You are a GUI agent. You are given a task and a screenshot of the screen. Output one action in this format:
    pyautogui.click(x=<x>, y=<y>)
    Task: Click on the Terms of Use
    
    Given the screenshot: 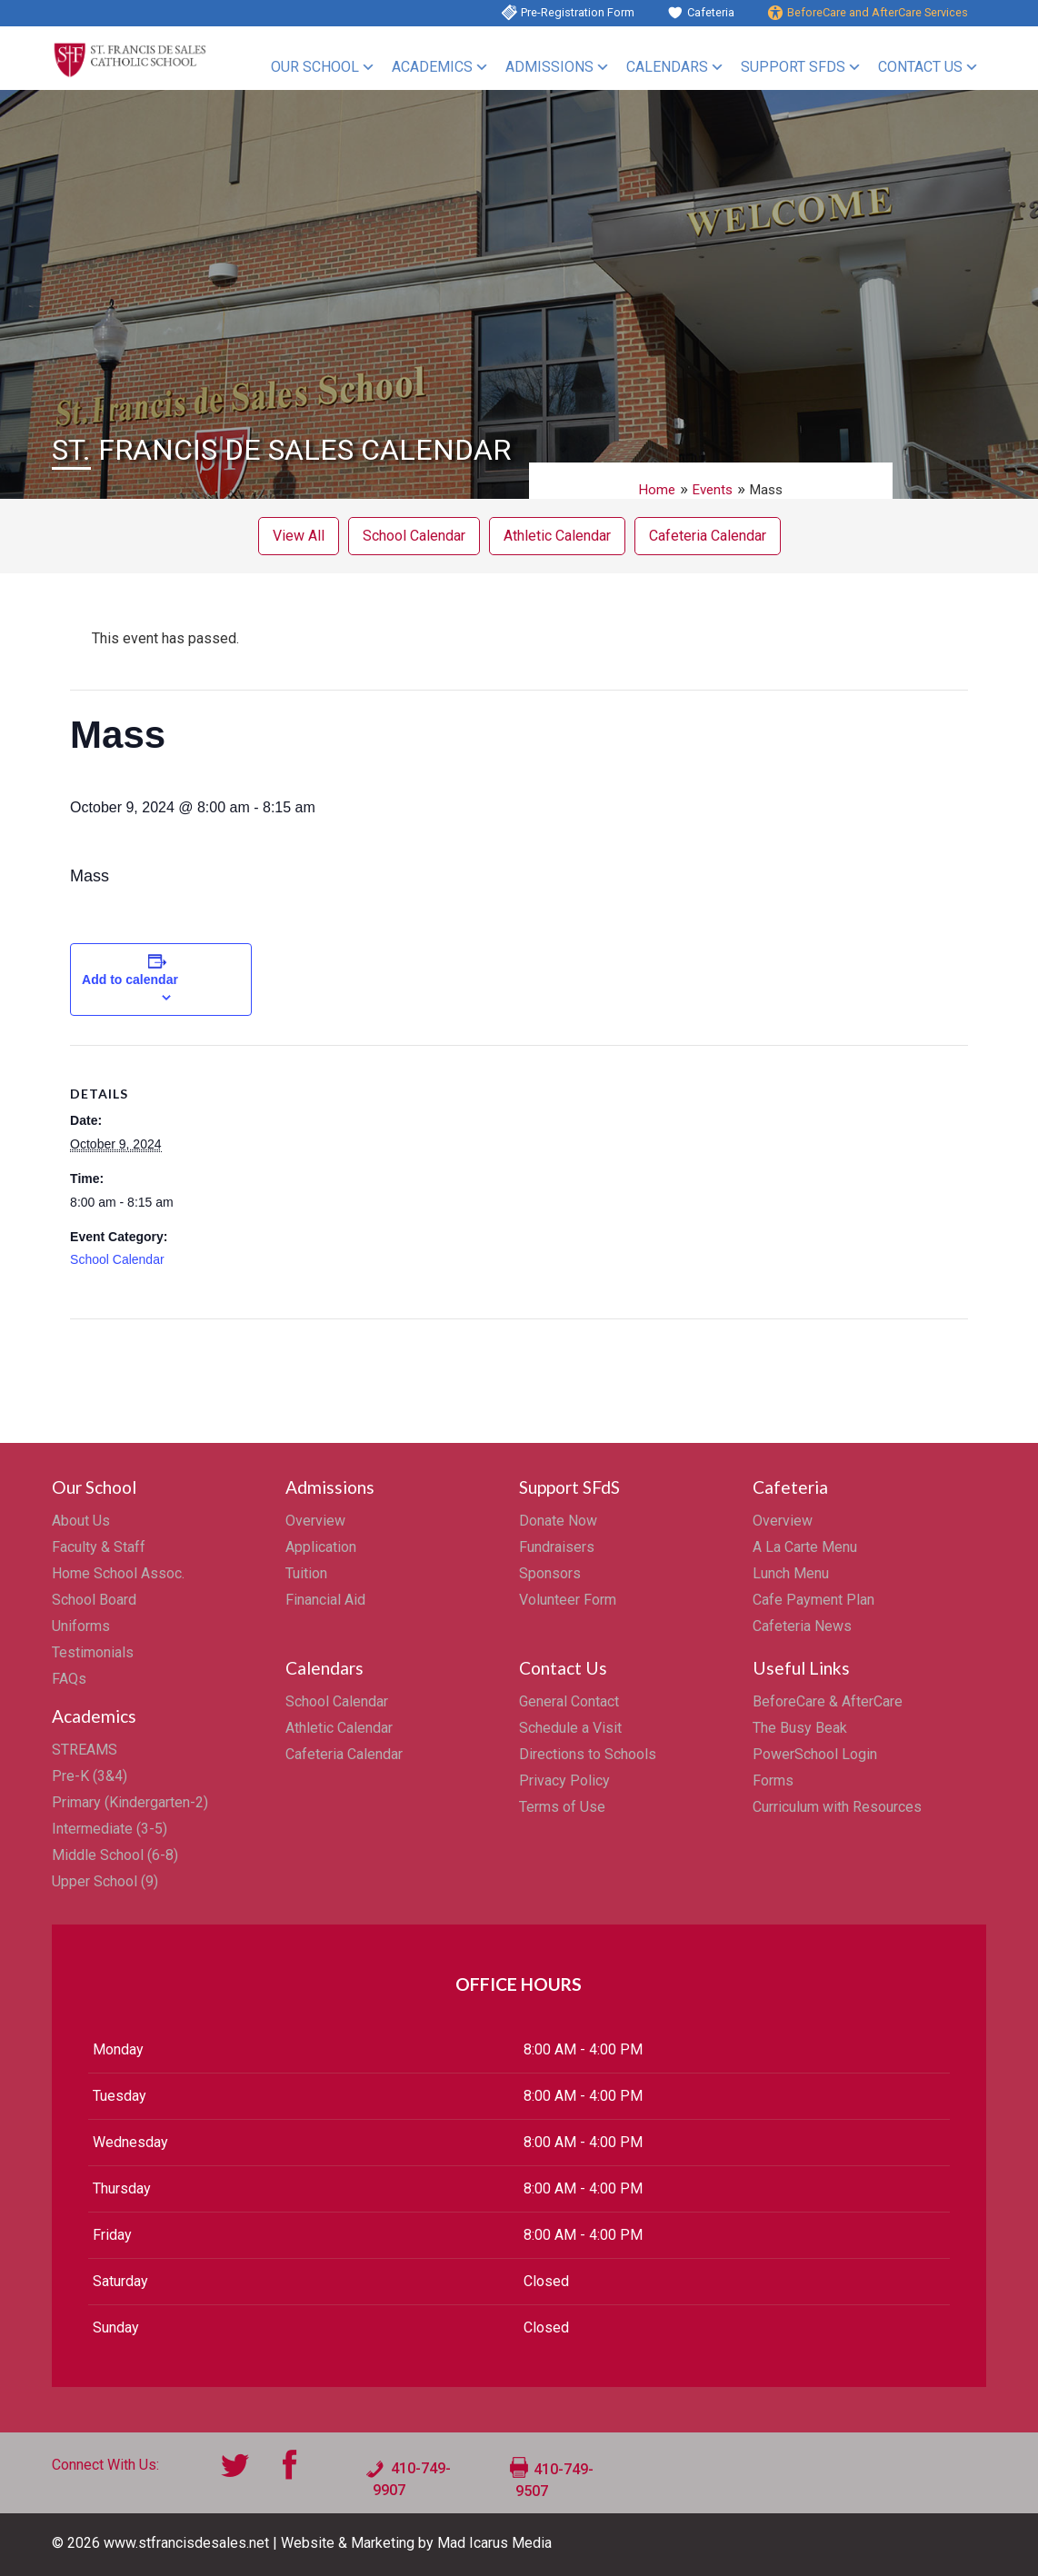 What is the action you would take?
    pyautogui.click(x=562, y=1806)
    